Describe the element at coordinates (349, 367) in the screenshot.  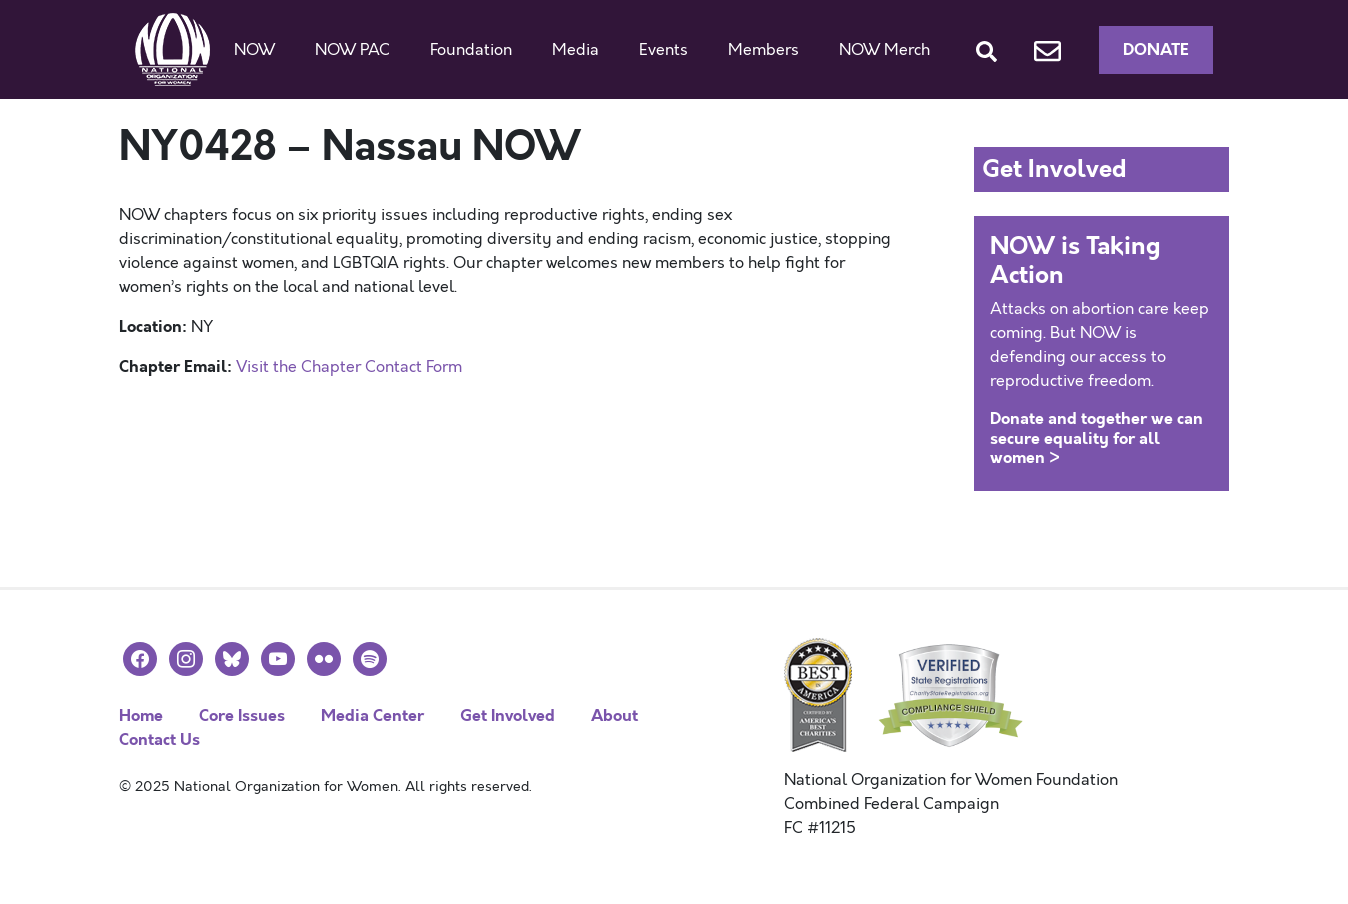
I see `Visit the Chapter Contact Form` at that location.